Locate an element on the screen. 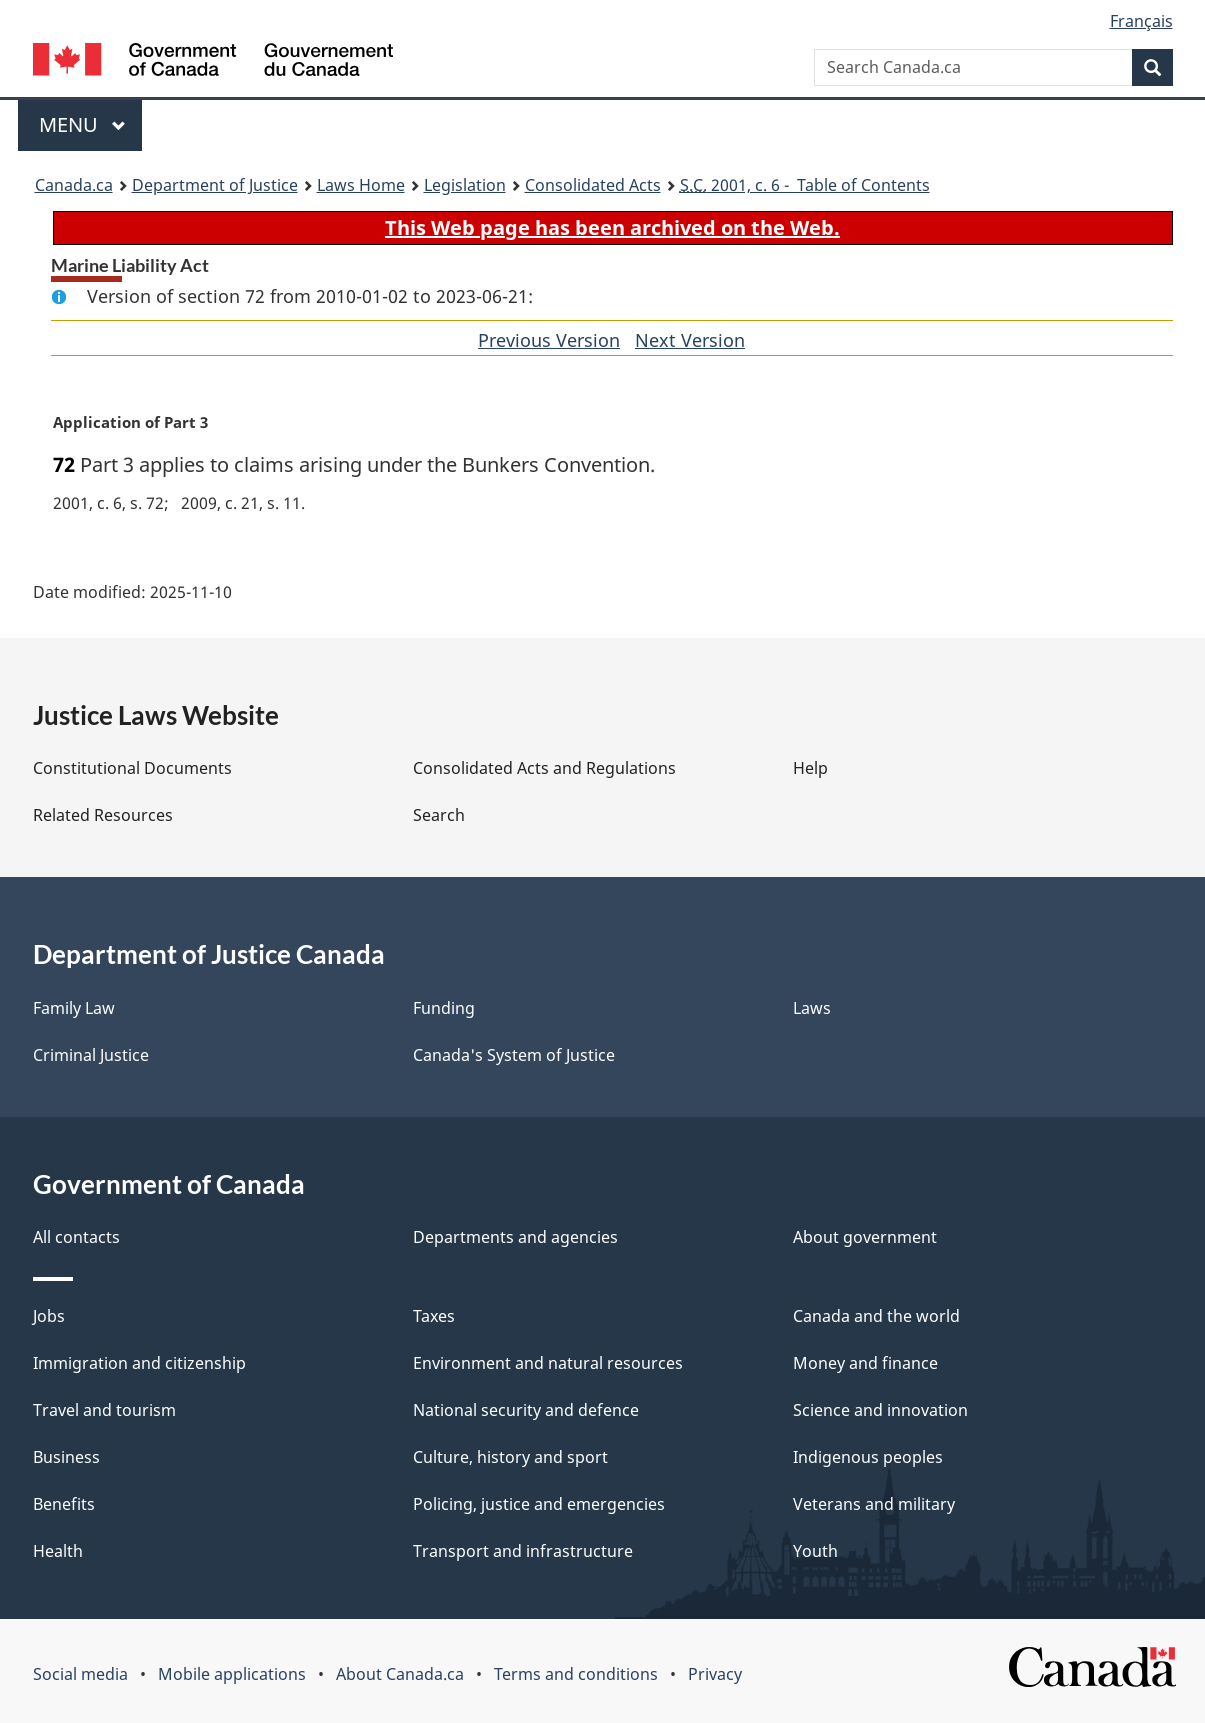  All contacts is located at coordinates (76, 1237).